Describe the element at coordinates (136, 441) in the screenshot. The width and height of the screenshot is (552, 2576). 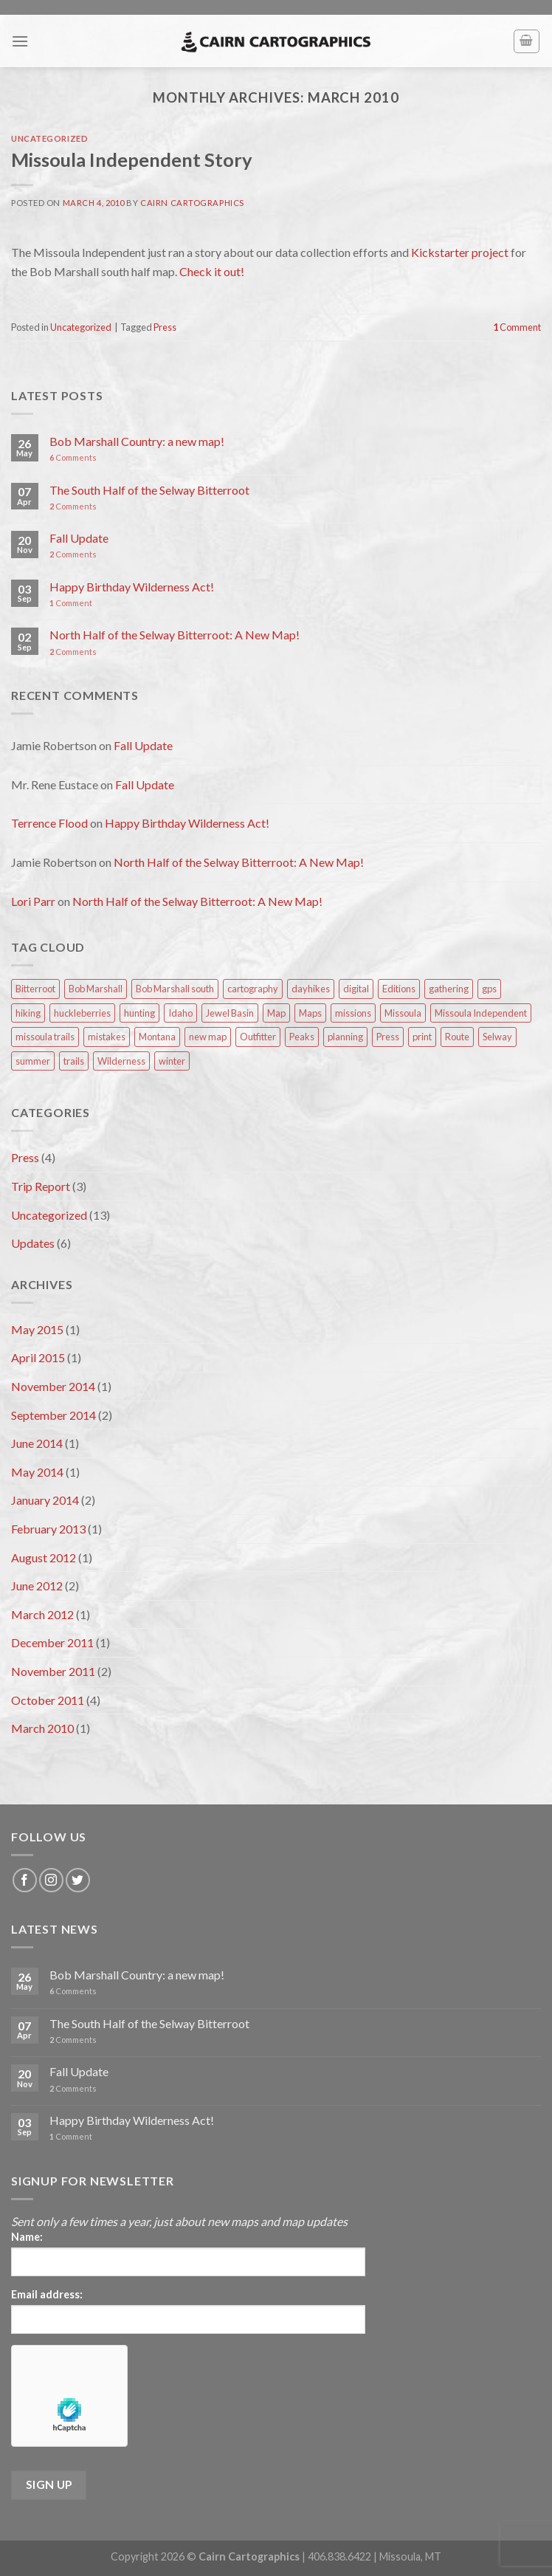
I see `Bob Marshall Country: a new map!` at that location.